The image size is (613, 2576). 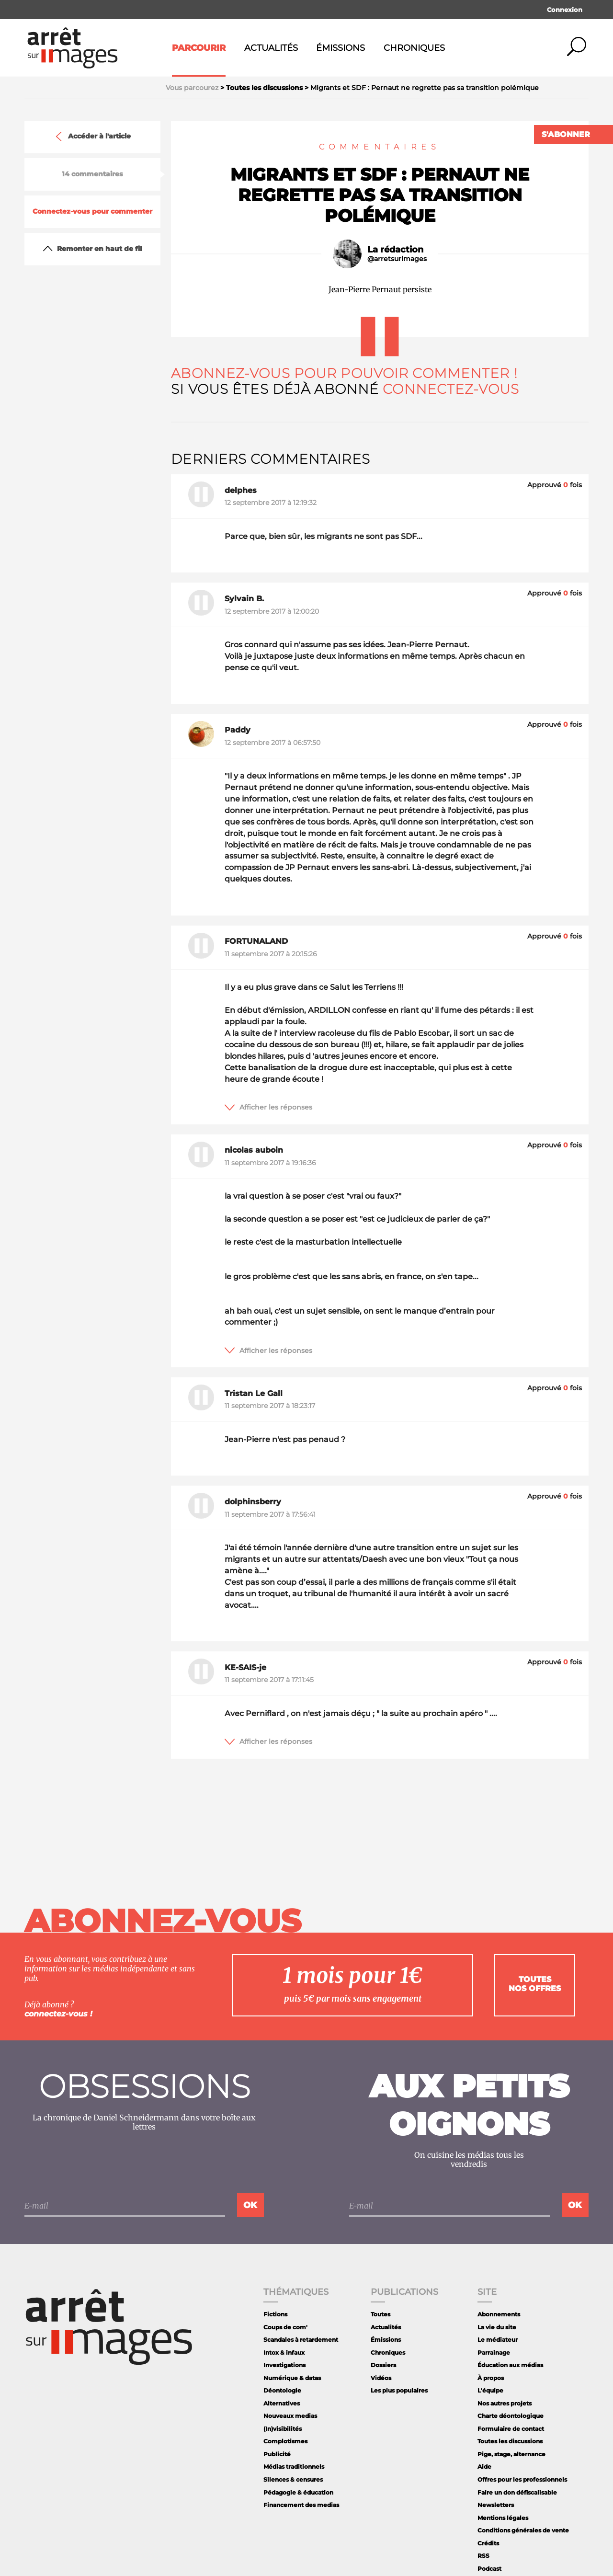 What do you see at coordinates (496, 2327) in the screenshot?
I see `La vie du site` at bounding box center [496, 2327].